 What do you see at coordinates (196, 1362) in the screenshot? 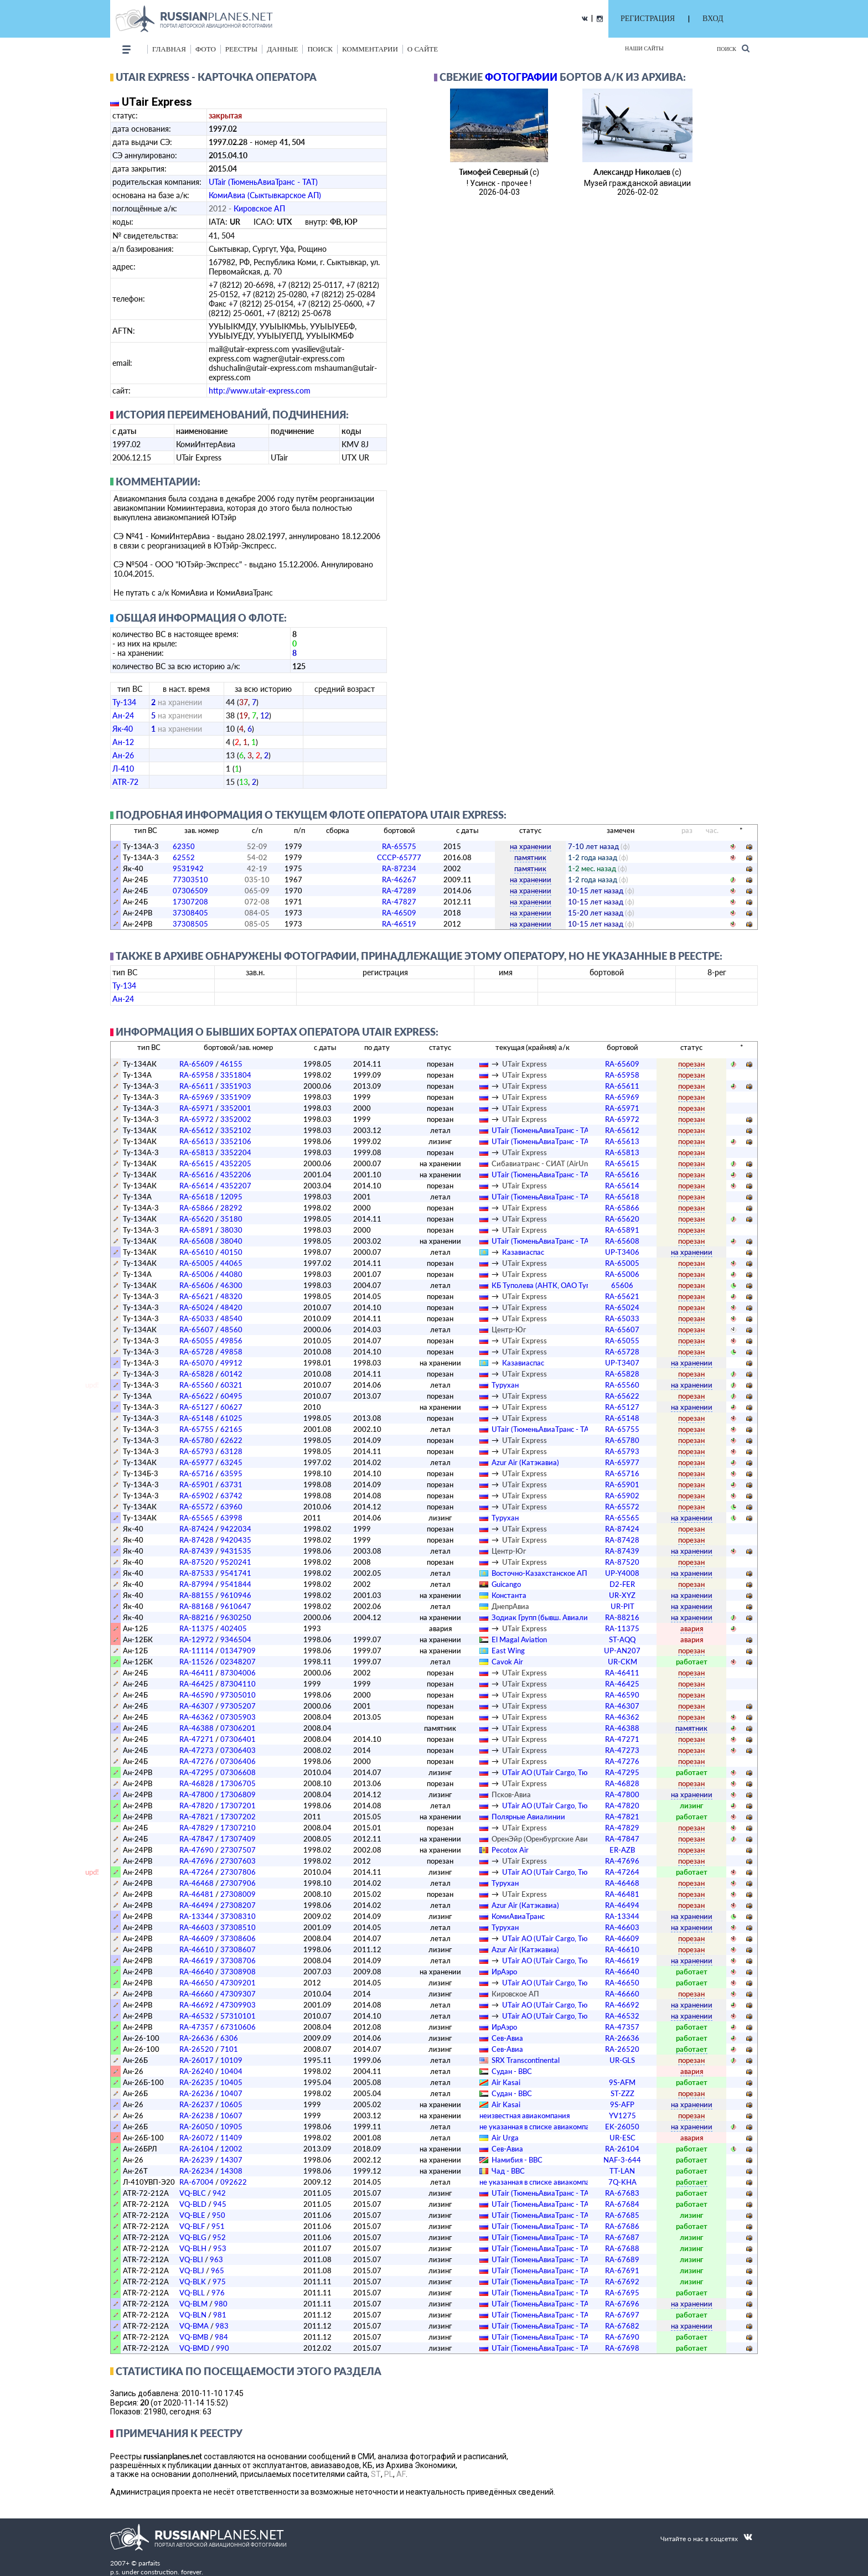
I see `RA-65070` at bounding box center [196, 1362].